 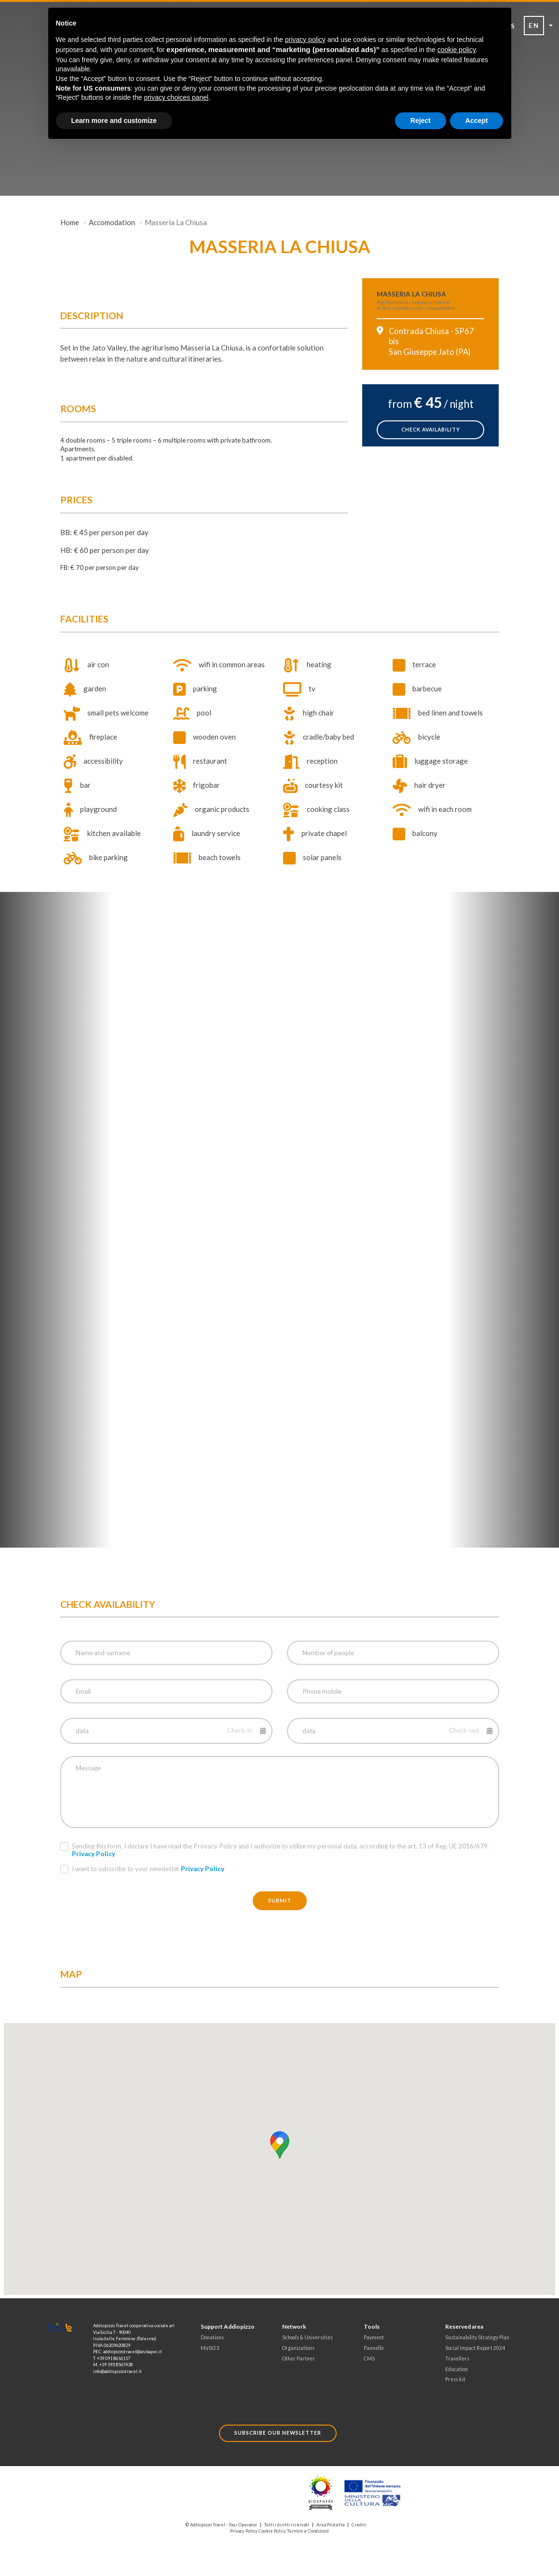 What do you see at coordinates (307, 2337) in the screenshot?
I see `Schools & Universities` at bounding box center [307, 2337].